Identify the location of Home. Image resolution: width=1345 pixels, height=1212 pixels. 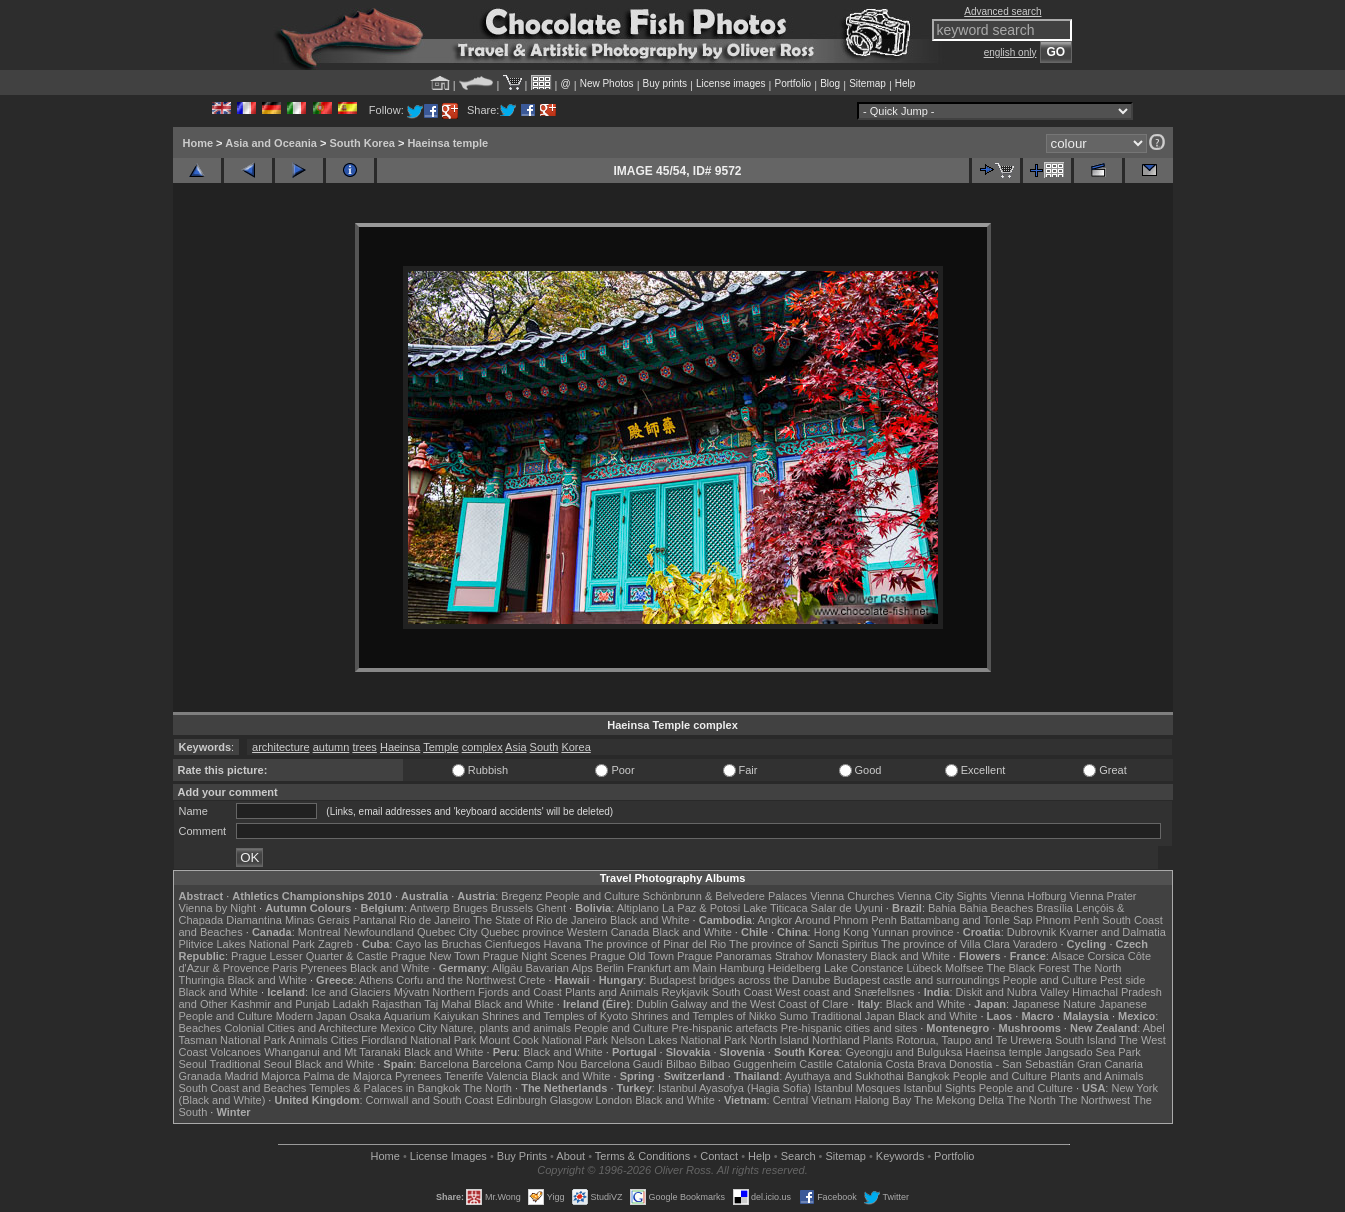
(198, 143).